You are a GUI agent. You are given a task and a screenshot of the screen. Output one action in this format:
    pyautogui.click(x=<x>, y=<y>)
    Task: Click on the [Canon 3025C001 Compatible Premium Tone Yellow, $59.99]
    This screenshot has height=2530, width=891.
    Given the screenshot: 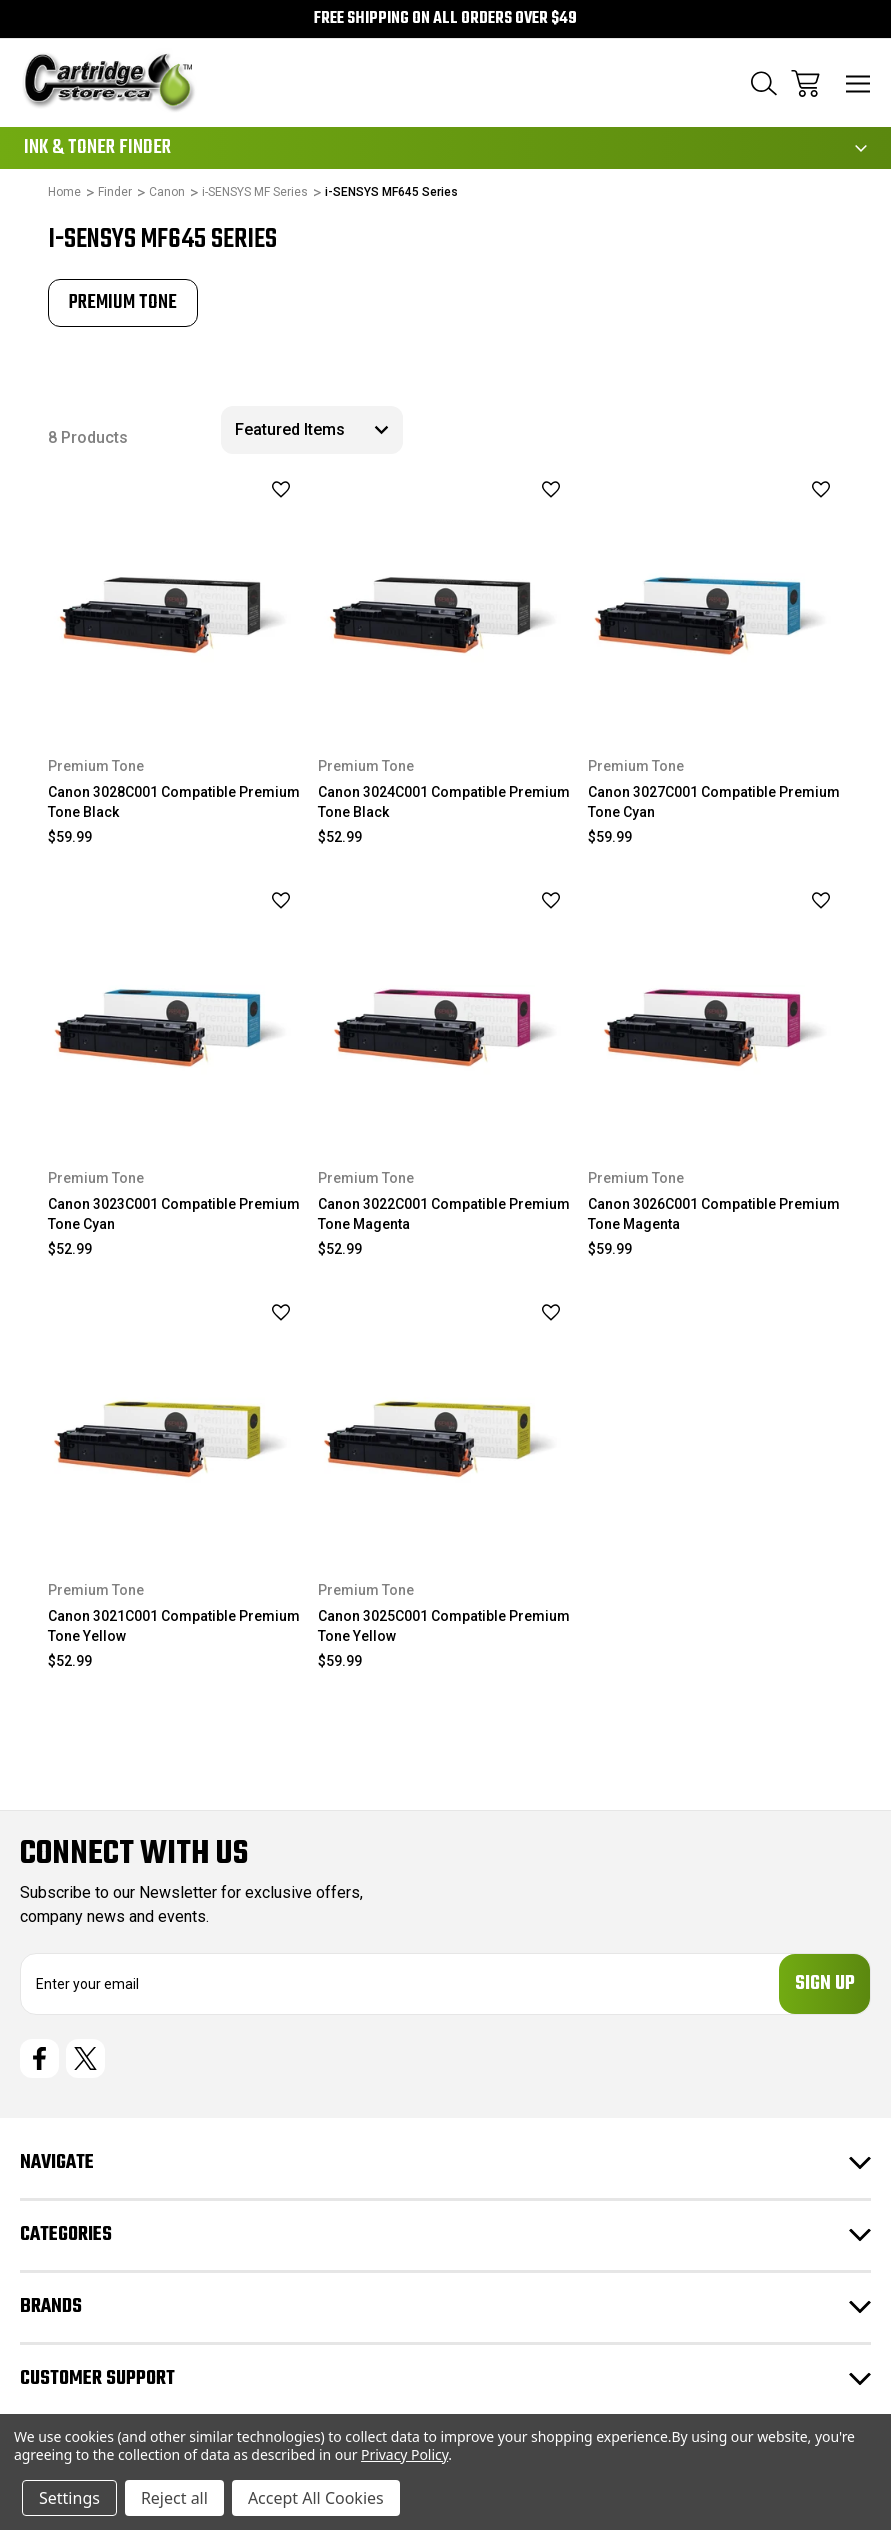 What is the action you would take?
    pyautogui.click(x=445, y=1422)
    